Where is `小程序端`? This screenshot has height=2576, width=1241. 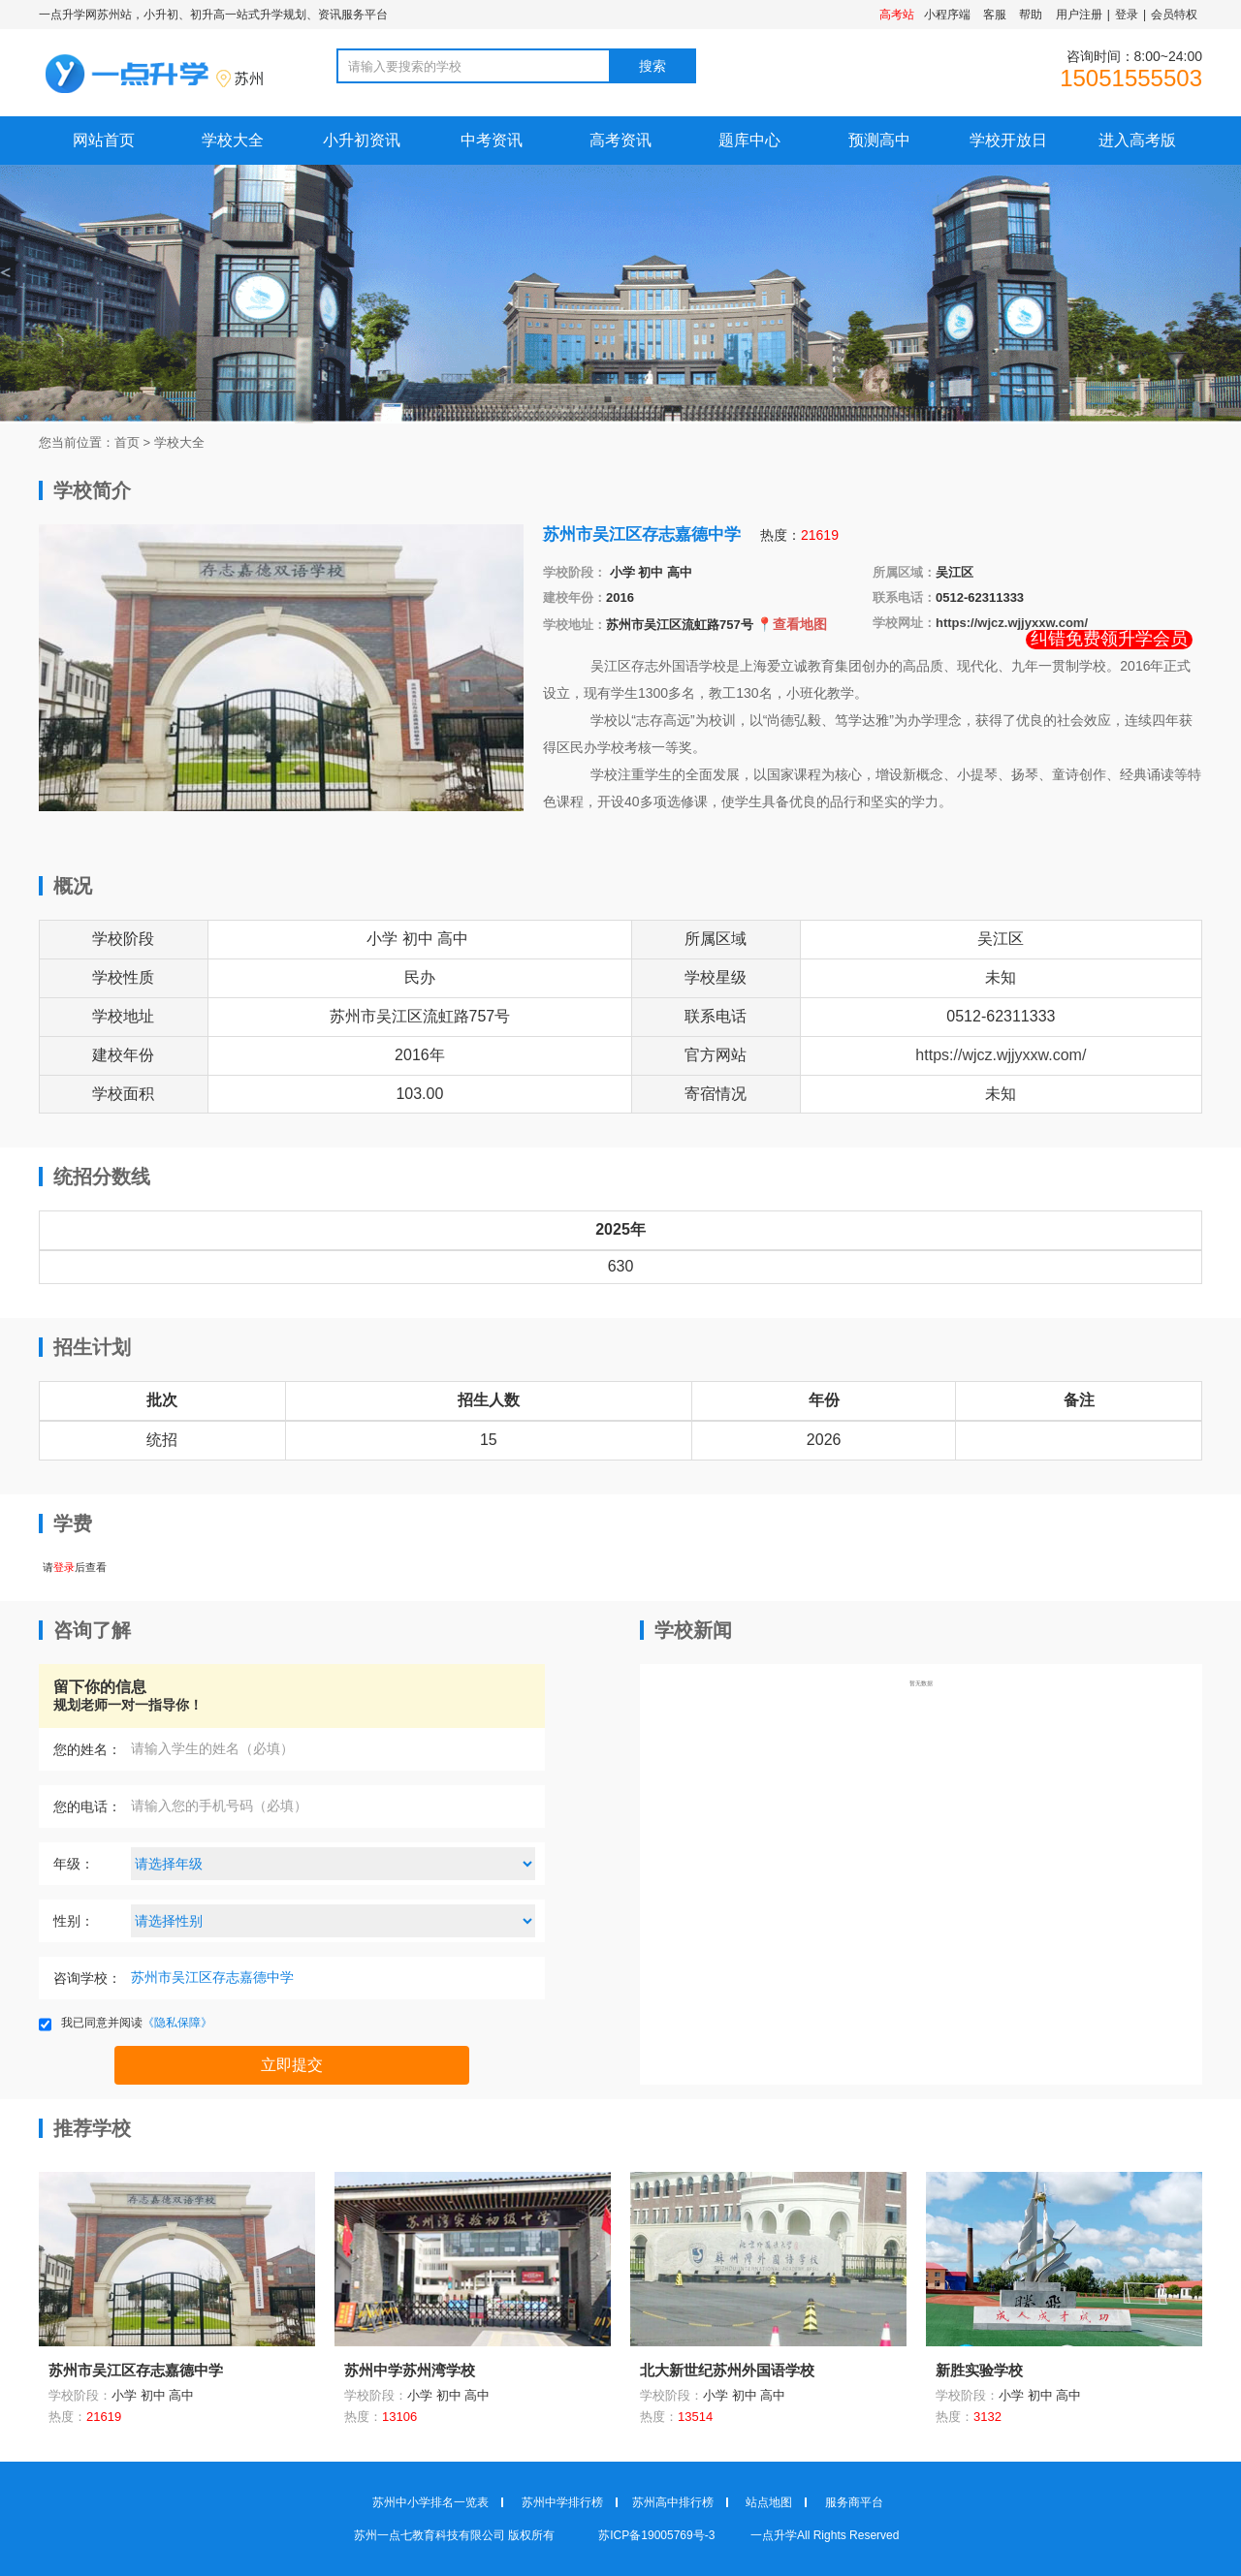 小程序端 is located at coordinates (947, 14).